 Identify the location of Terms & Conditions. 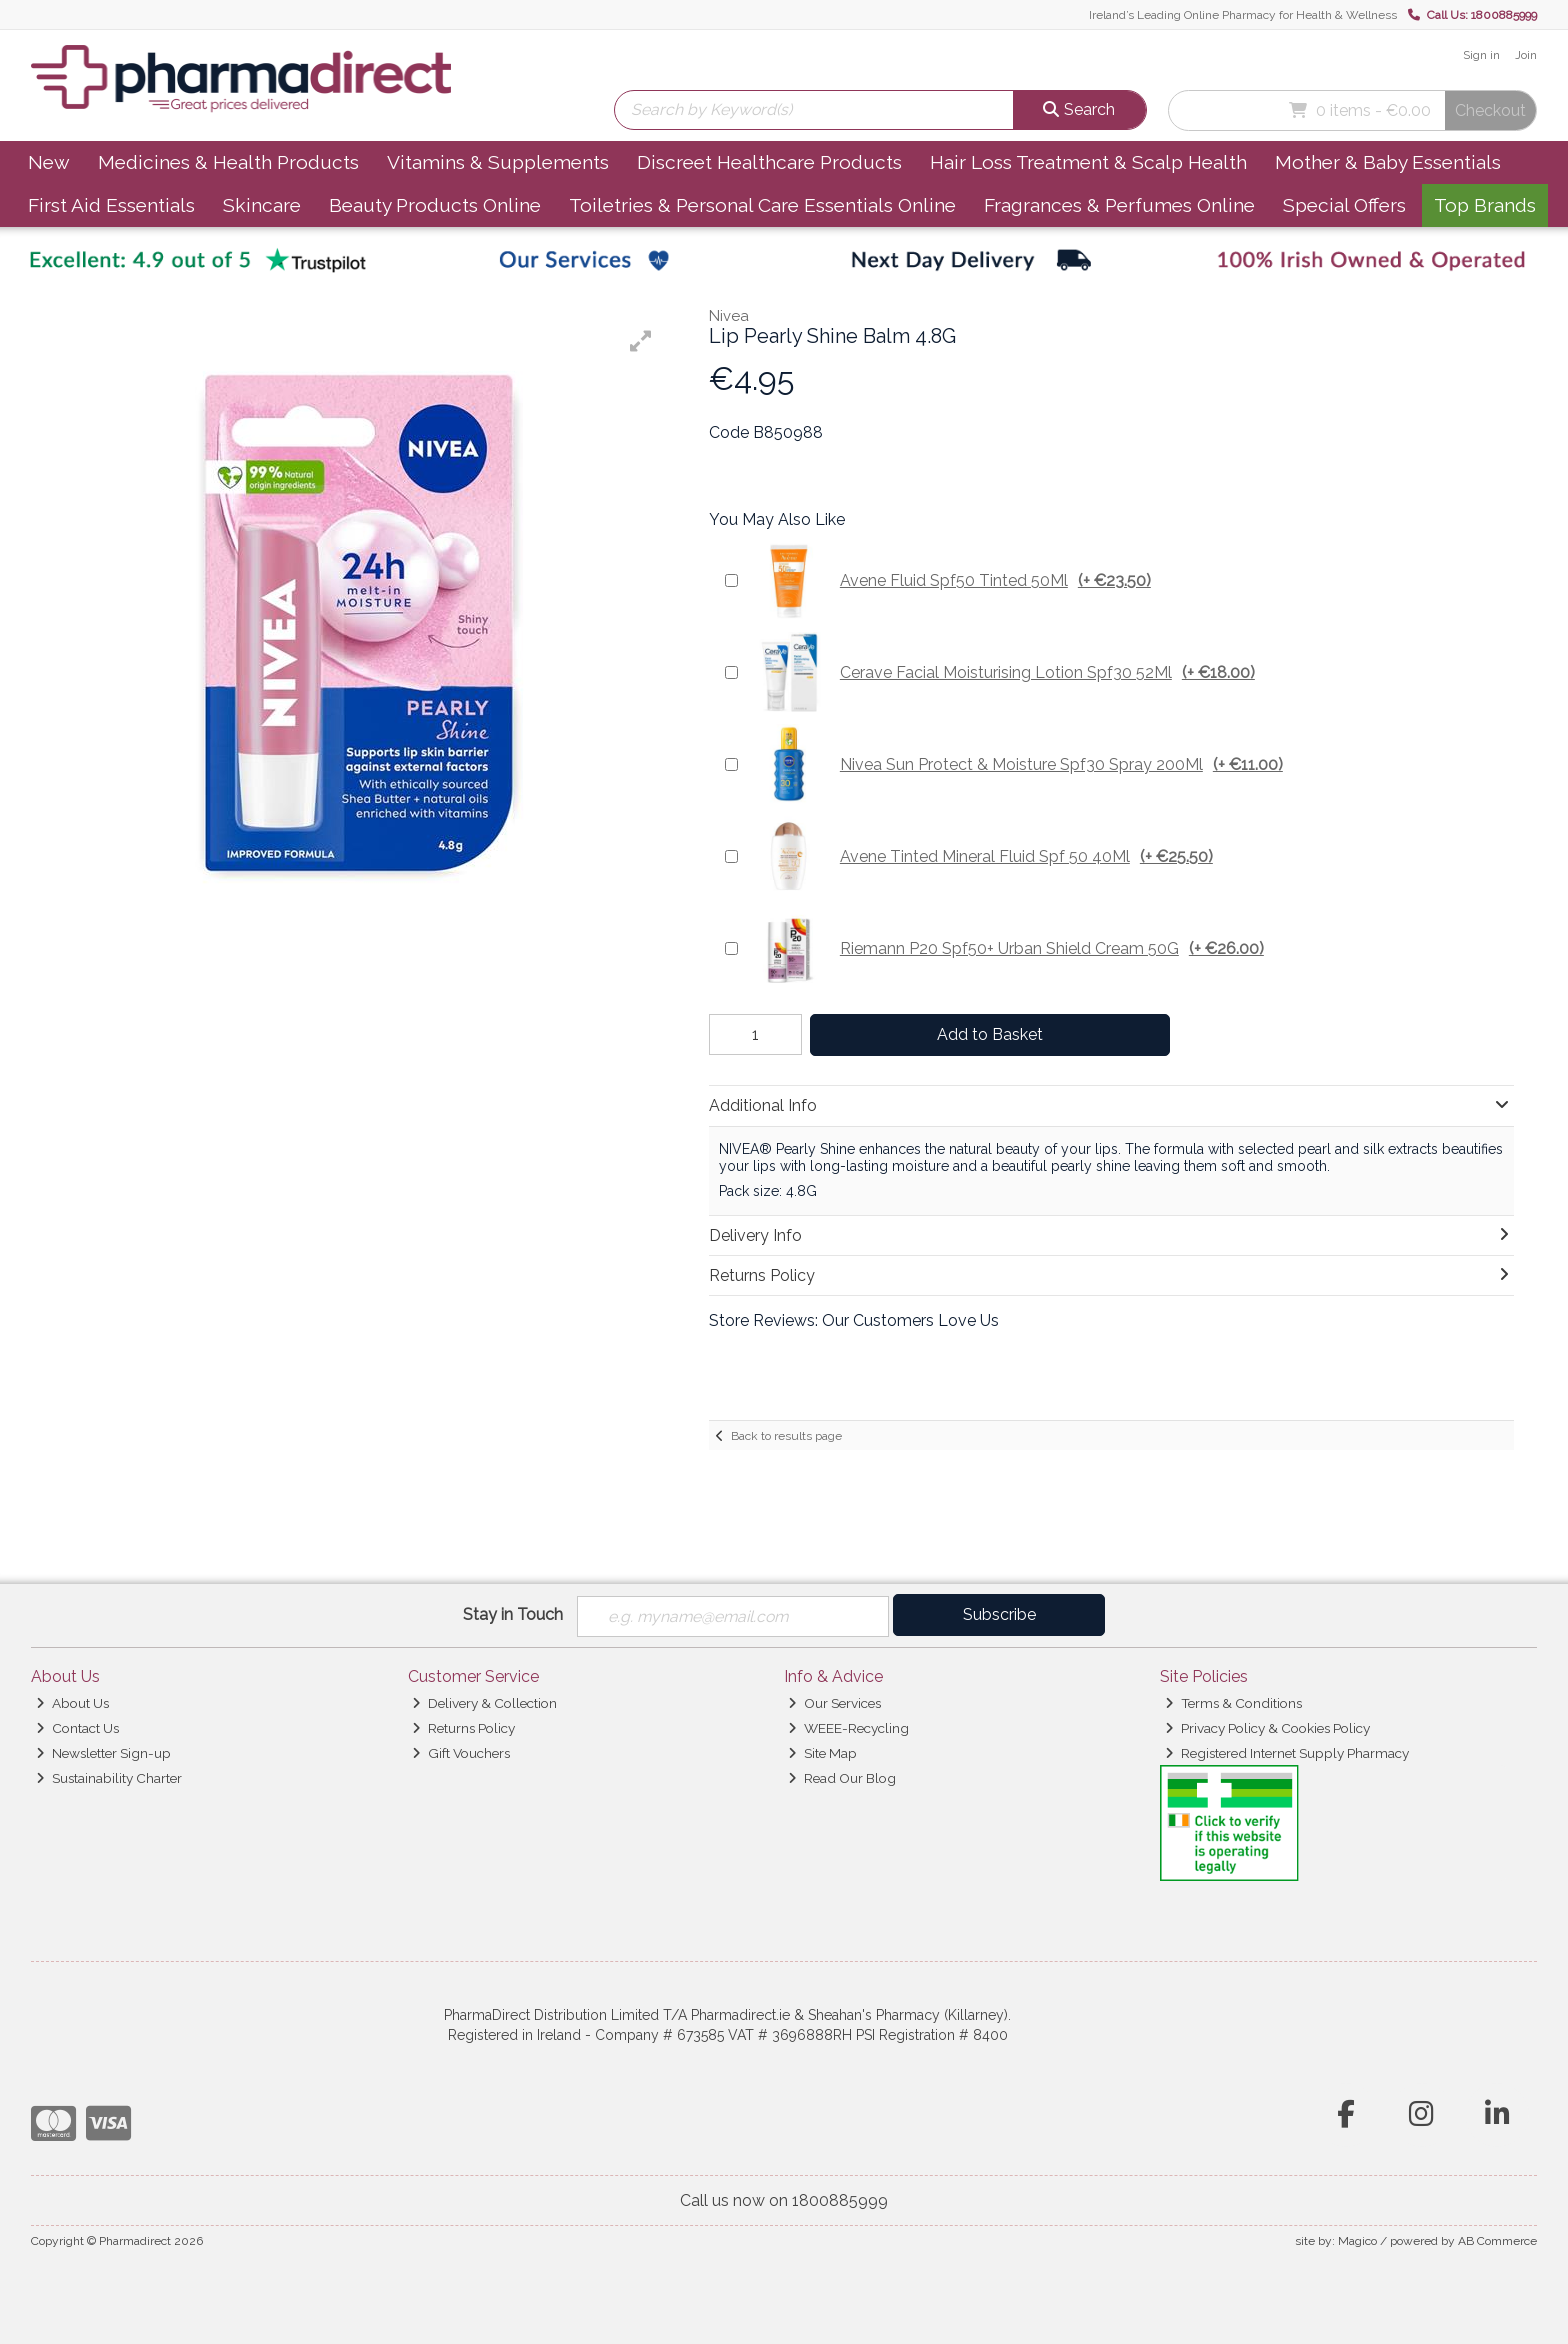
(1233, 1703).